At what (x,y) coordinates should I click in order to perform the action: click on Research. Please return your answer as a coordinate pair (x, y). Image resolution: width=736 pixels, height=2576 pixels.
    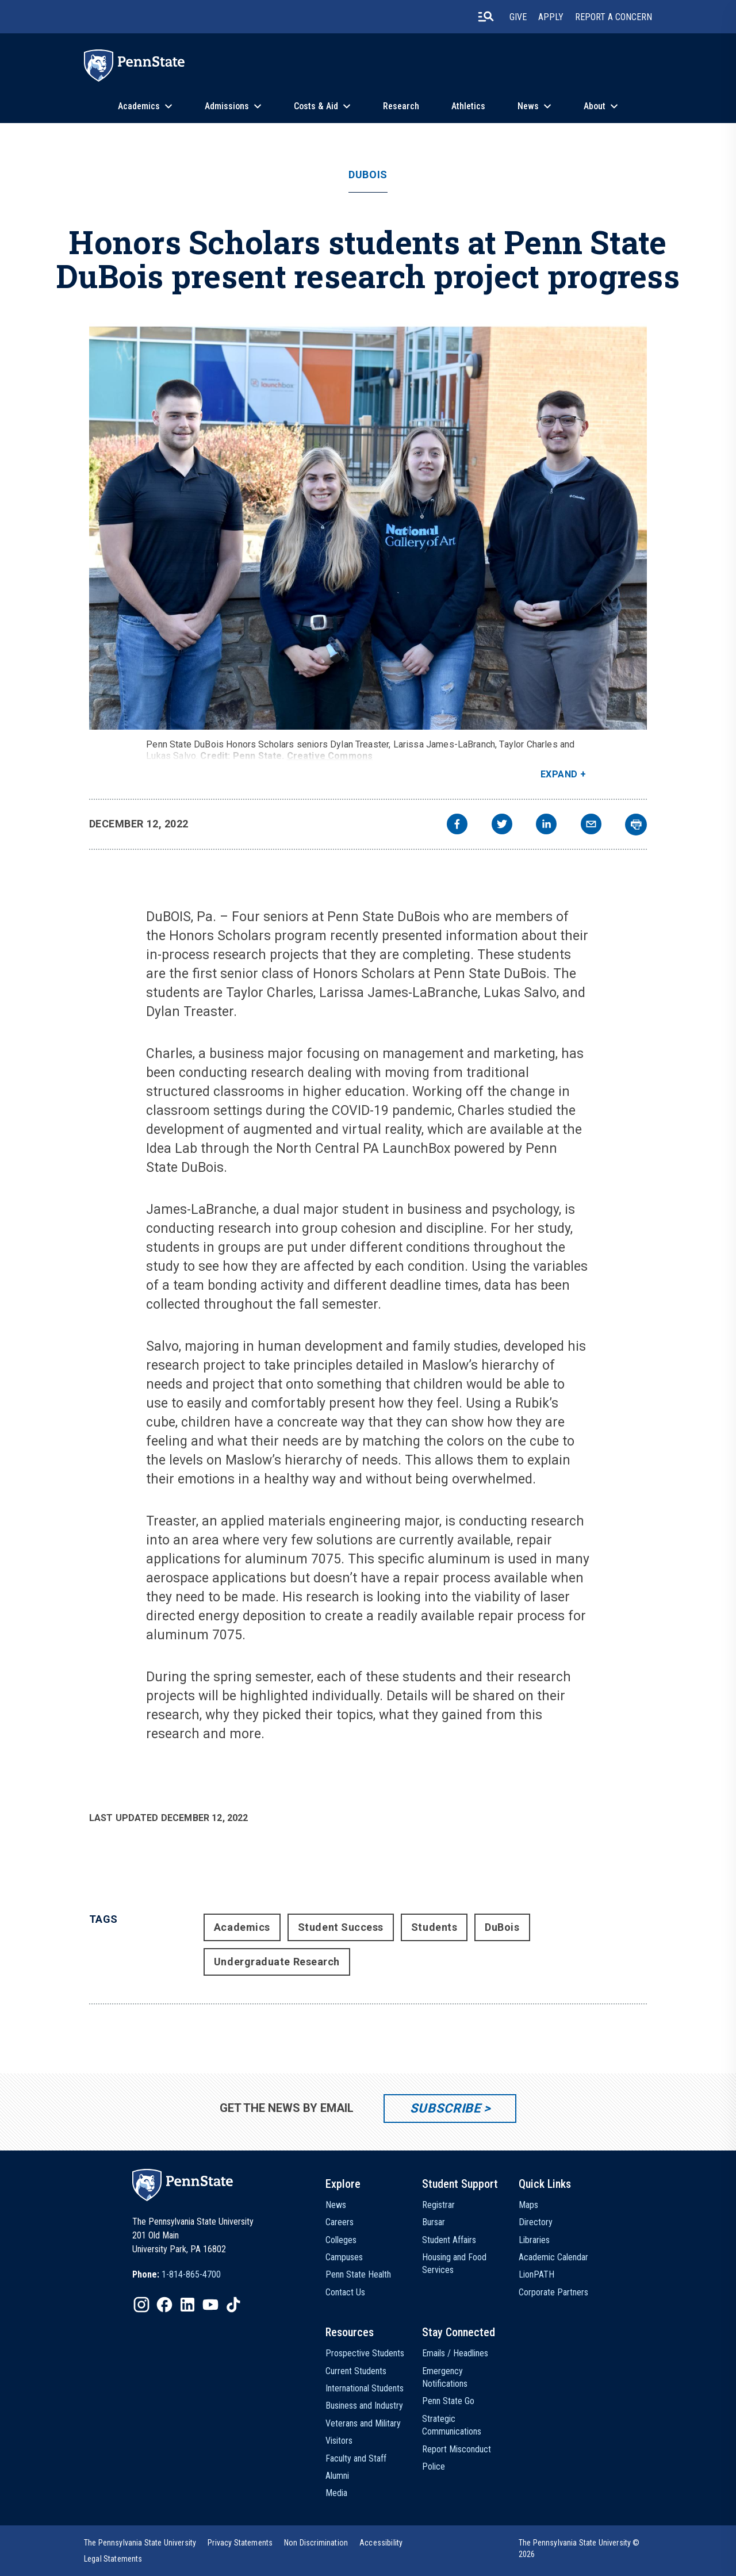
    Looking at the image, I should click on (401, 106).